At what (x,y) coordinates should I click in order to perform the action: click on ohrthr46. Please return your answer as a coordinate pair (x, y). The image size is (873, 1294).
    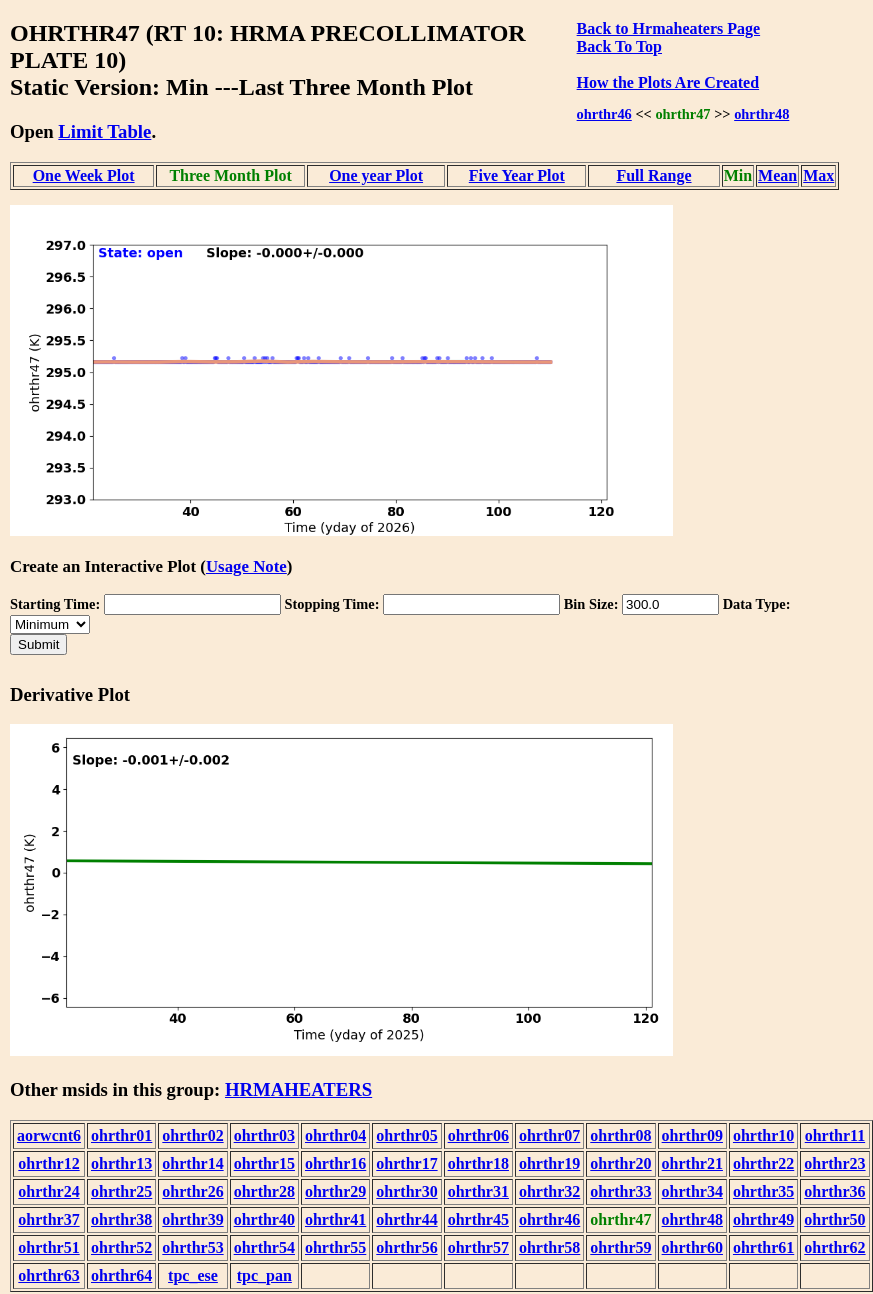
    Looking at the image, I should click on (604, 114).